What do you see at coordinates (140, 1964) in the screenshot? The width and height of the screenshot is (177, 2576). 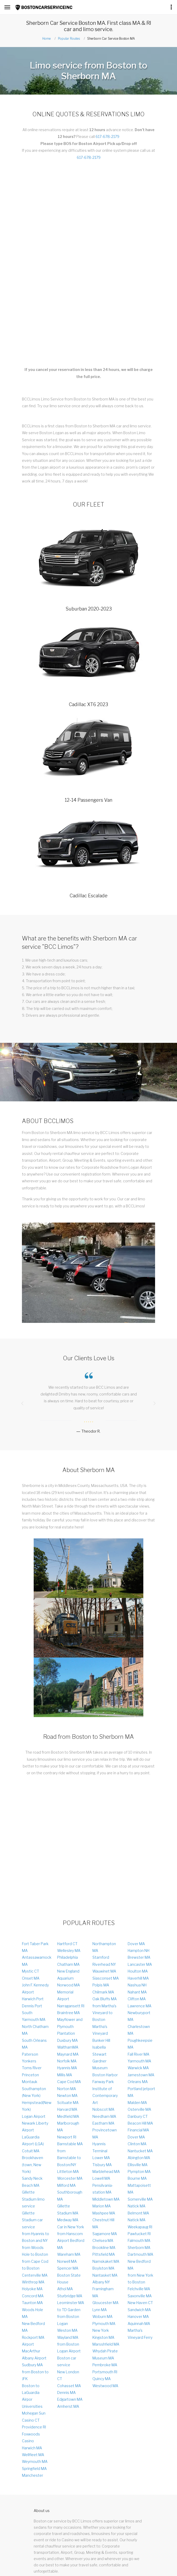 I see `Lancaster MA` at bounding box center [140, 1964].